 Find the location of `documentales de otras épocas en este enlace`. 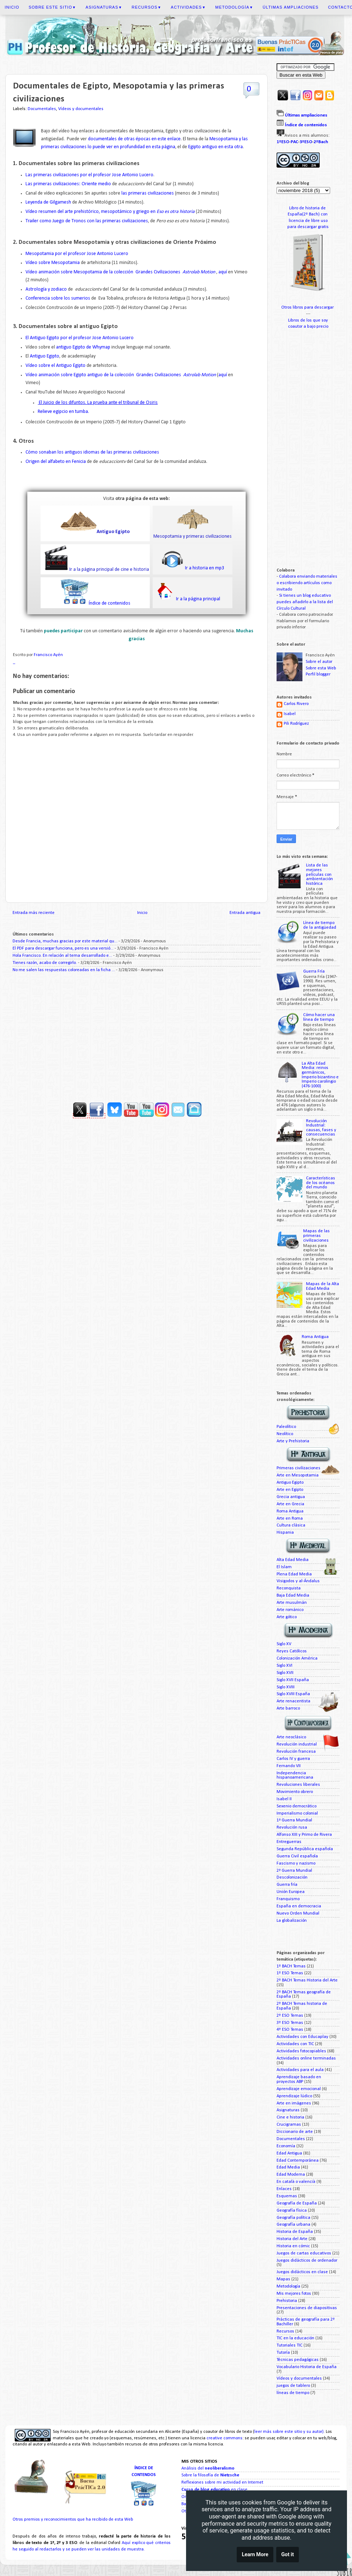

documentales de otras épocas en este enlace is located at coordinates (134, 139).